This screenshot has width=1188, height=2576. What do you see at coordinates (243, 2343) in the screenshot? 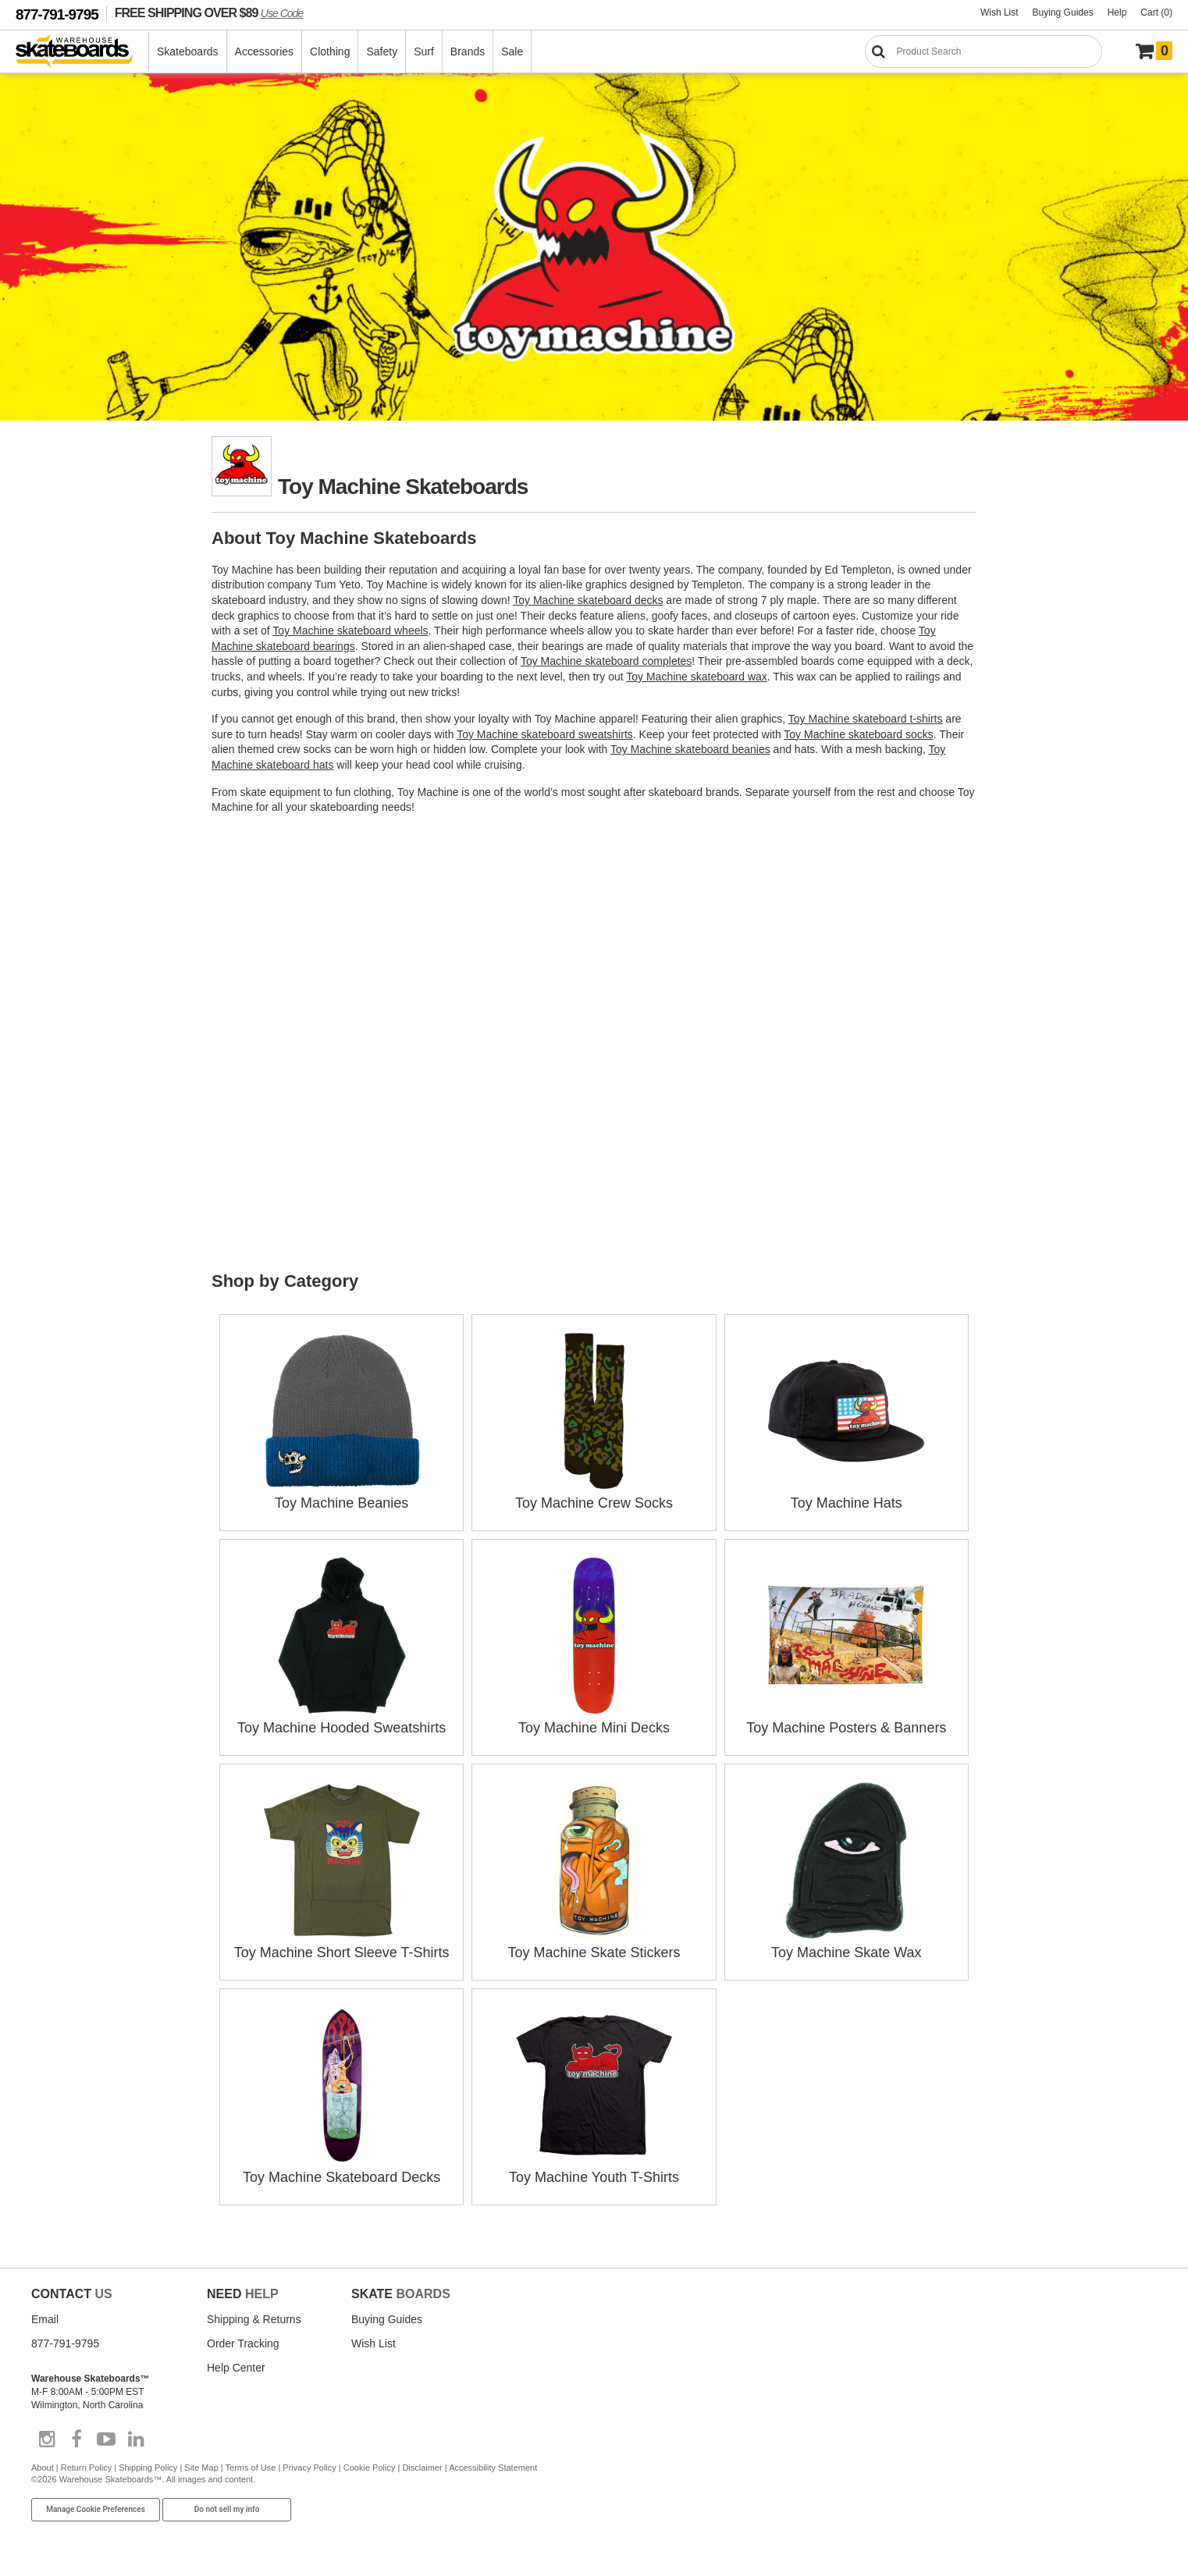
I see `Order Tracking` at bounding box center [243, 2343].